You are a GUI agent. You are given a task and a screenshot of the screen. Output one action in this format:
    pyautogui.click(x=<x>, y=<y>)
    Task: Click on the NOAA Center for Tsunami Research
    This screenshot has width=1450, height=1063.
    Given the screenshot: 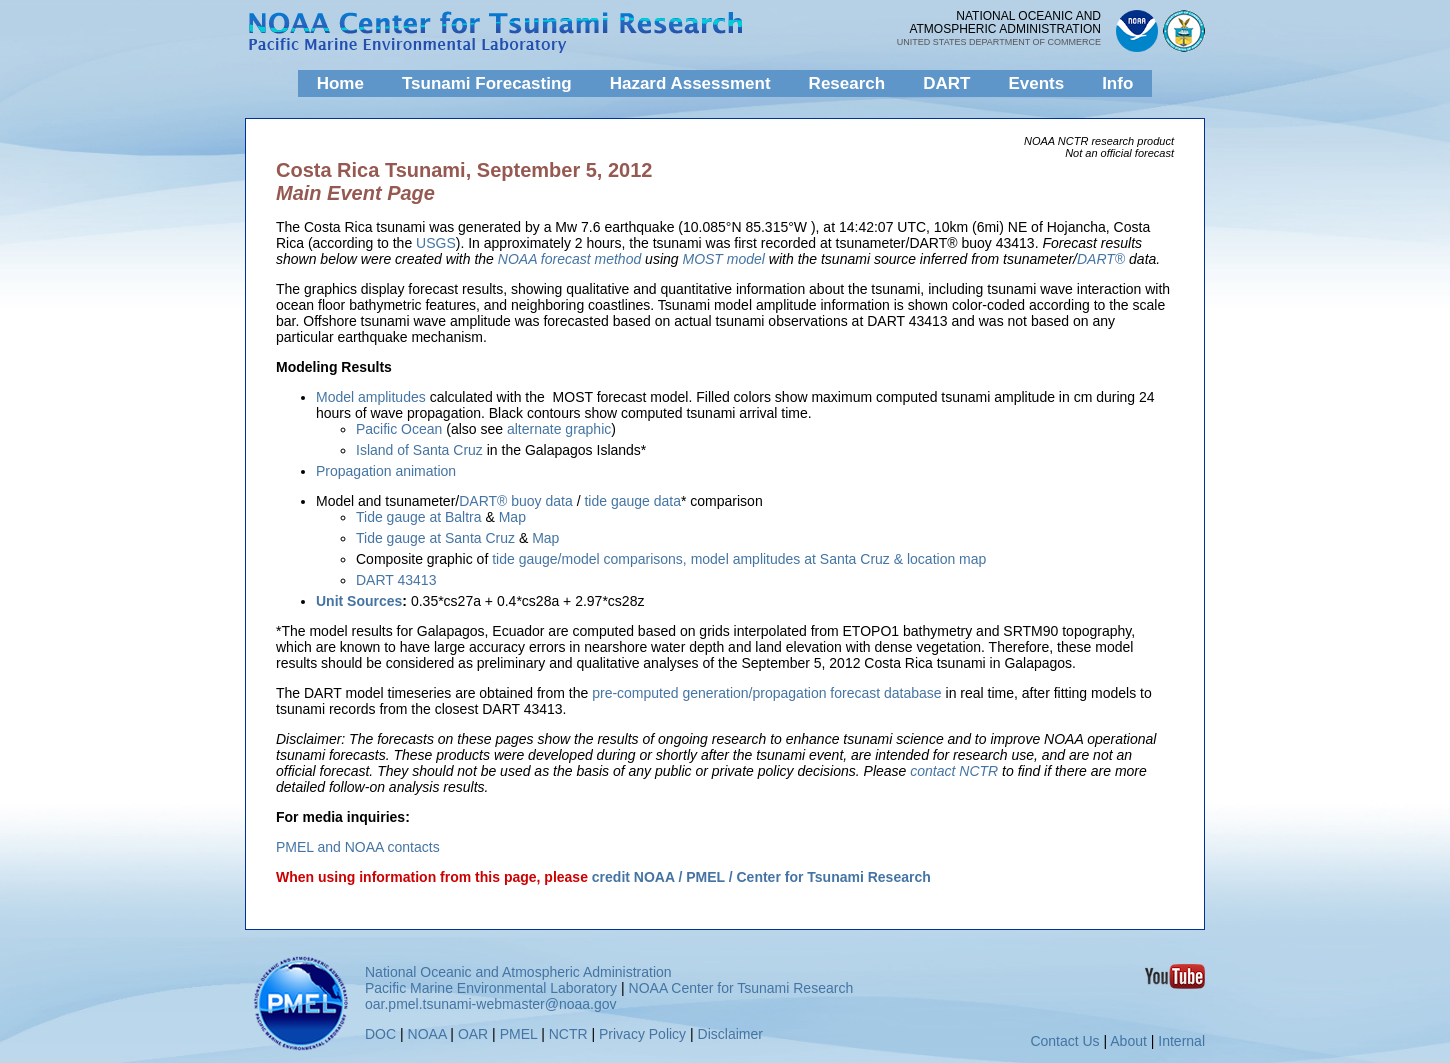 What is the action you would take?
    pyautogui.click(x=741, y=988)
    